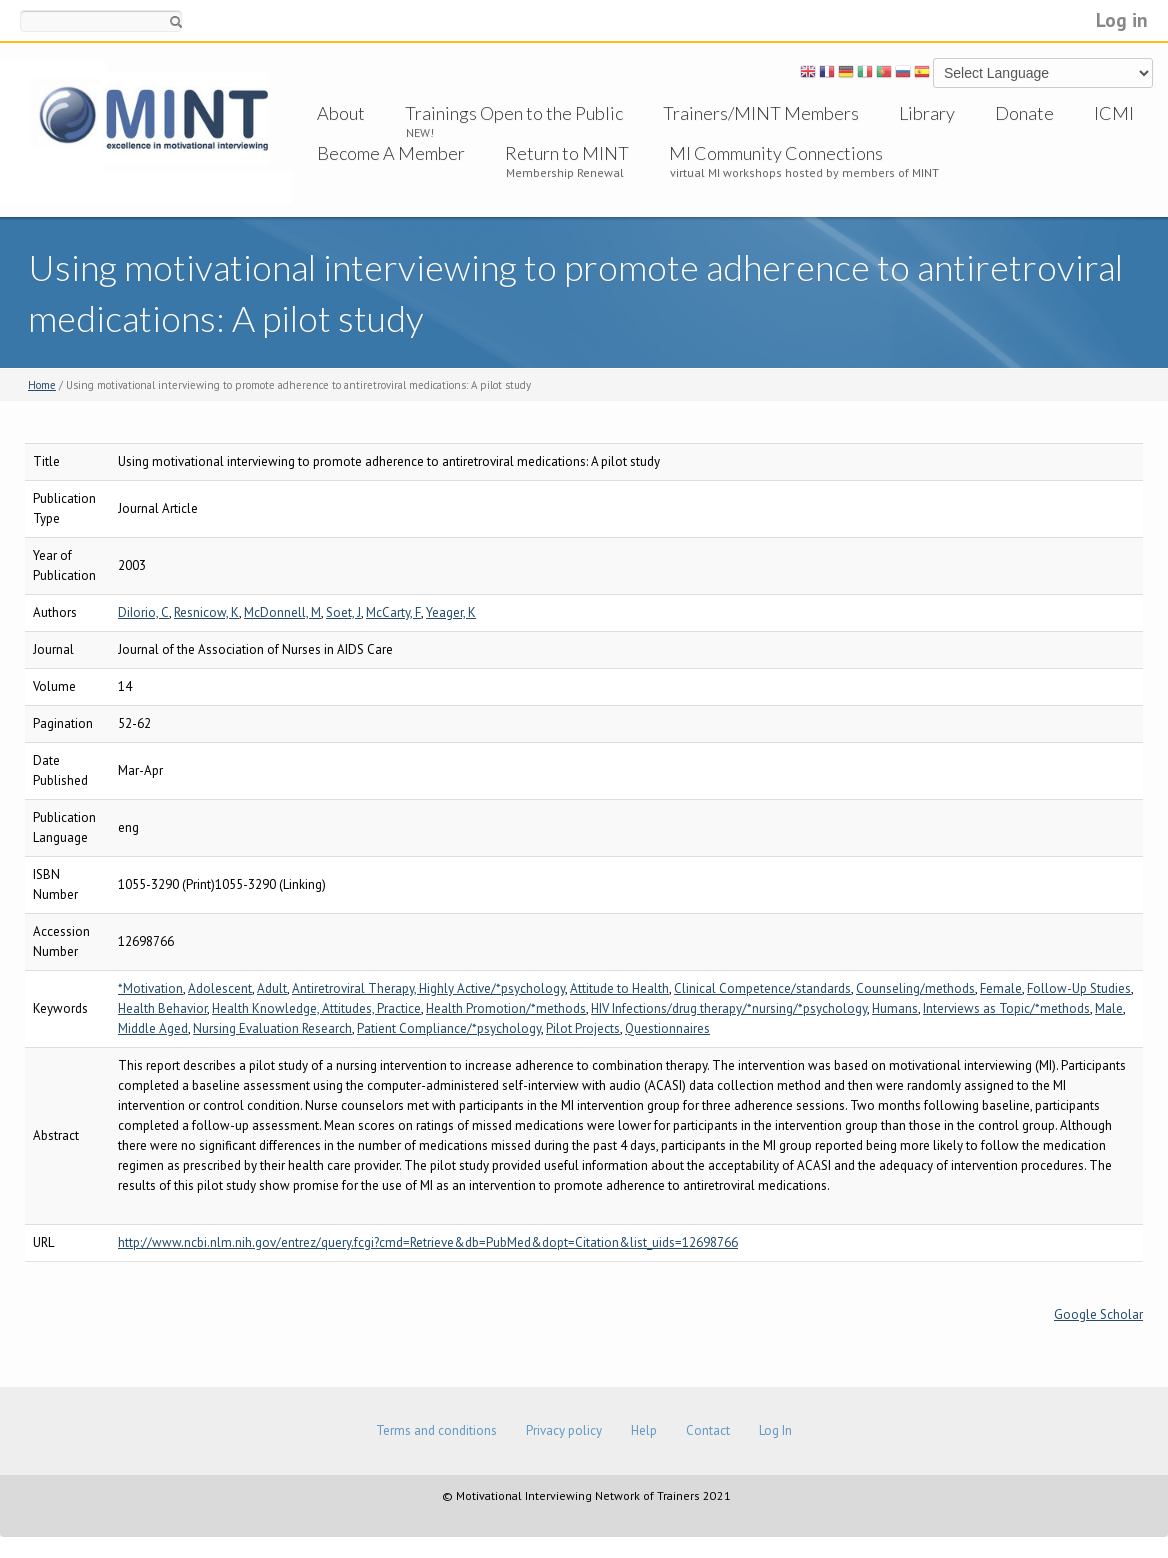  I want to click on Adult, so click(272, 988).